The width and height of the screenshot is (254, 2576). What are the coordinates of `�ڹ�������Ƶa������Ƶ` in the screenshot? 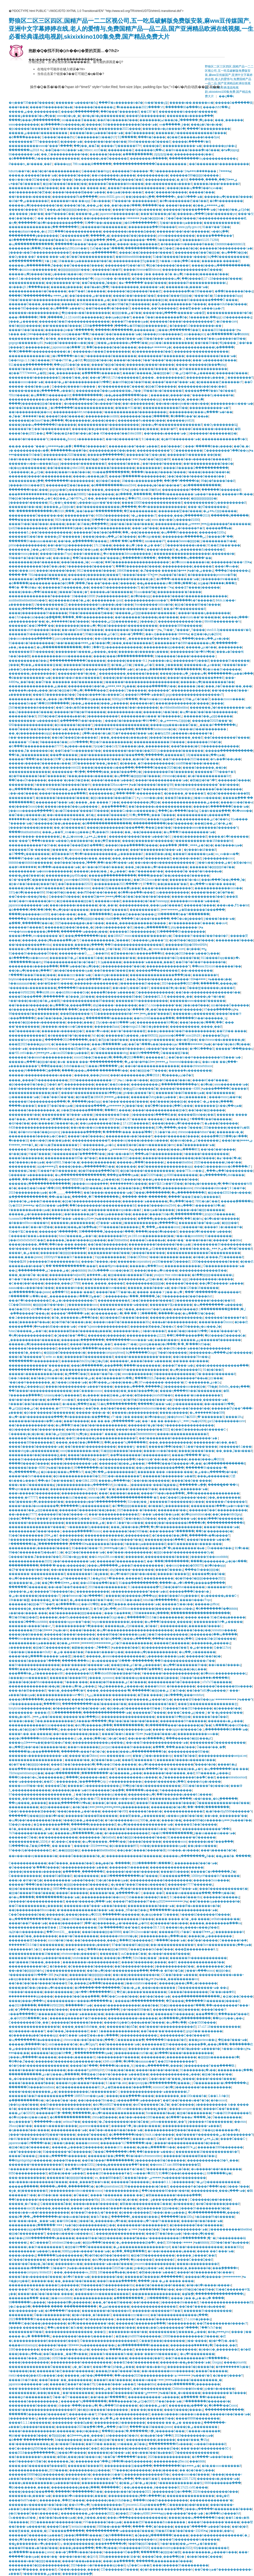 It's located at (199, 549).